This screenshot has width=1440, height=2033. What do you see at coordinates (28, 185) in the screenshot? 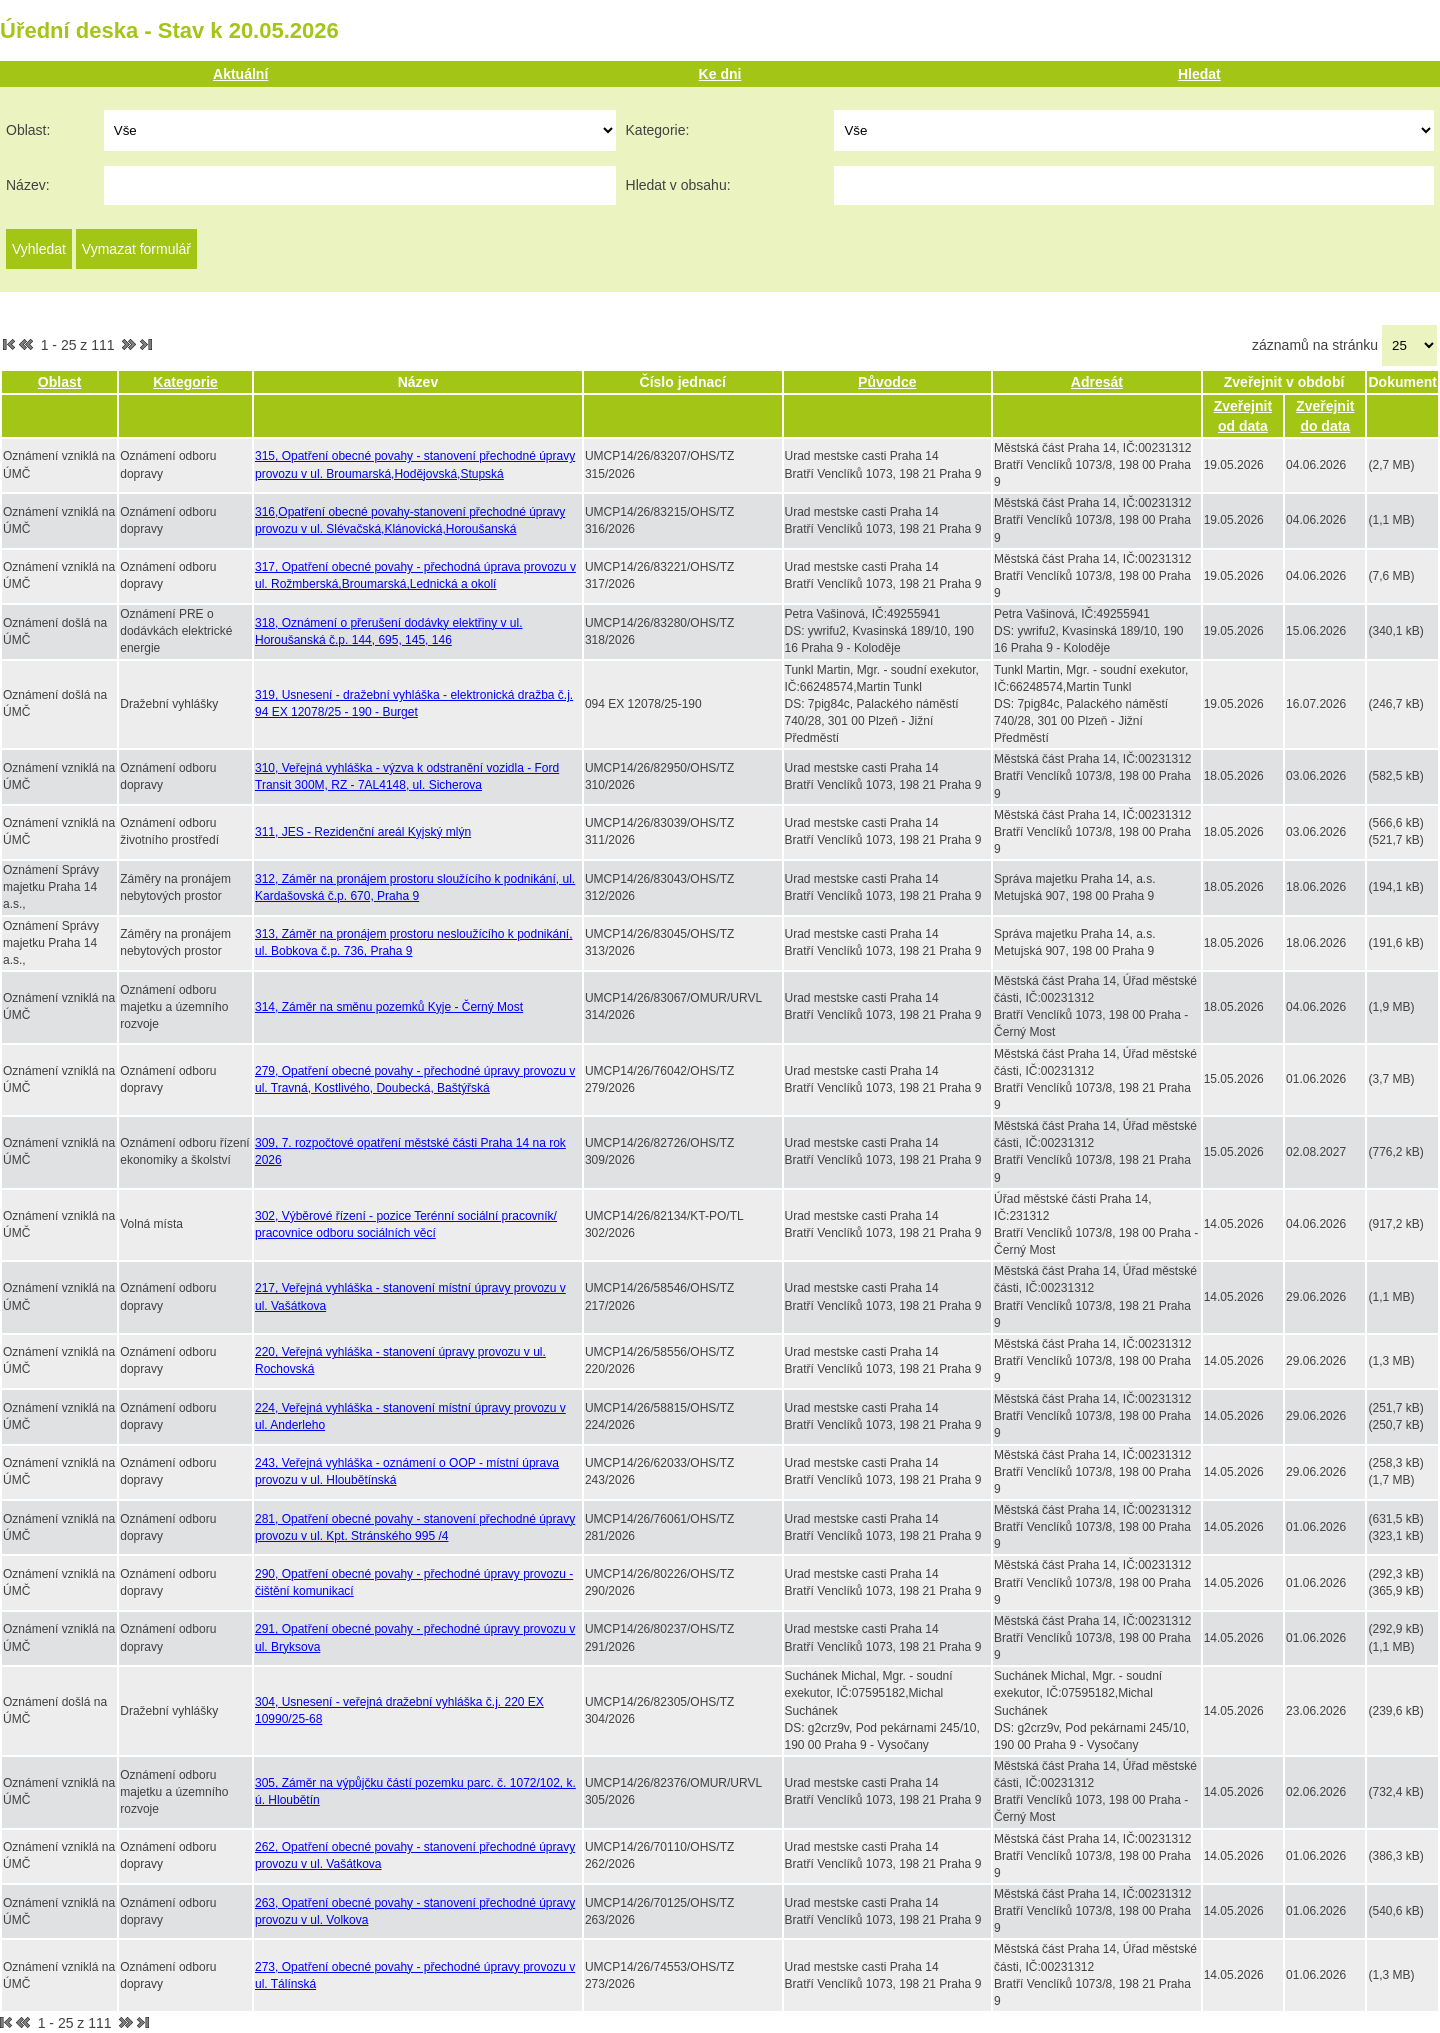
I see `Název:` at bounding box center [28, 185].